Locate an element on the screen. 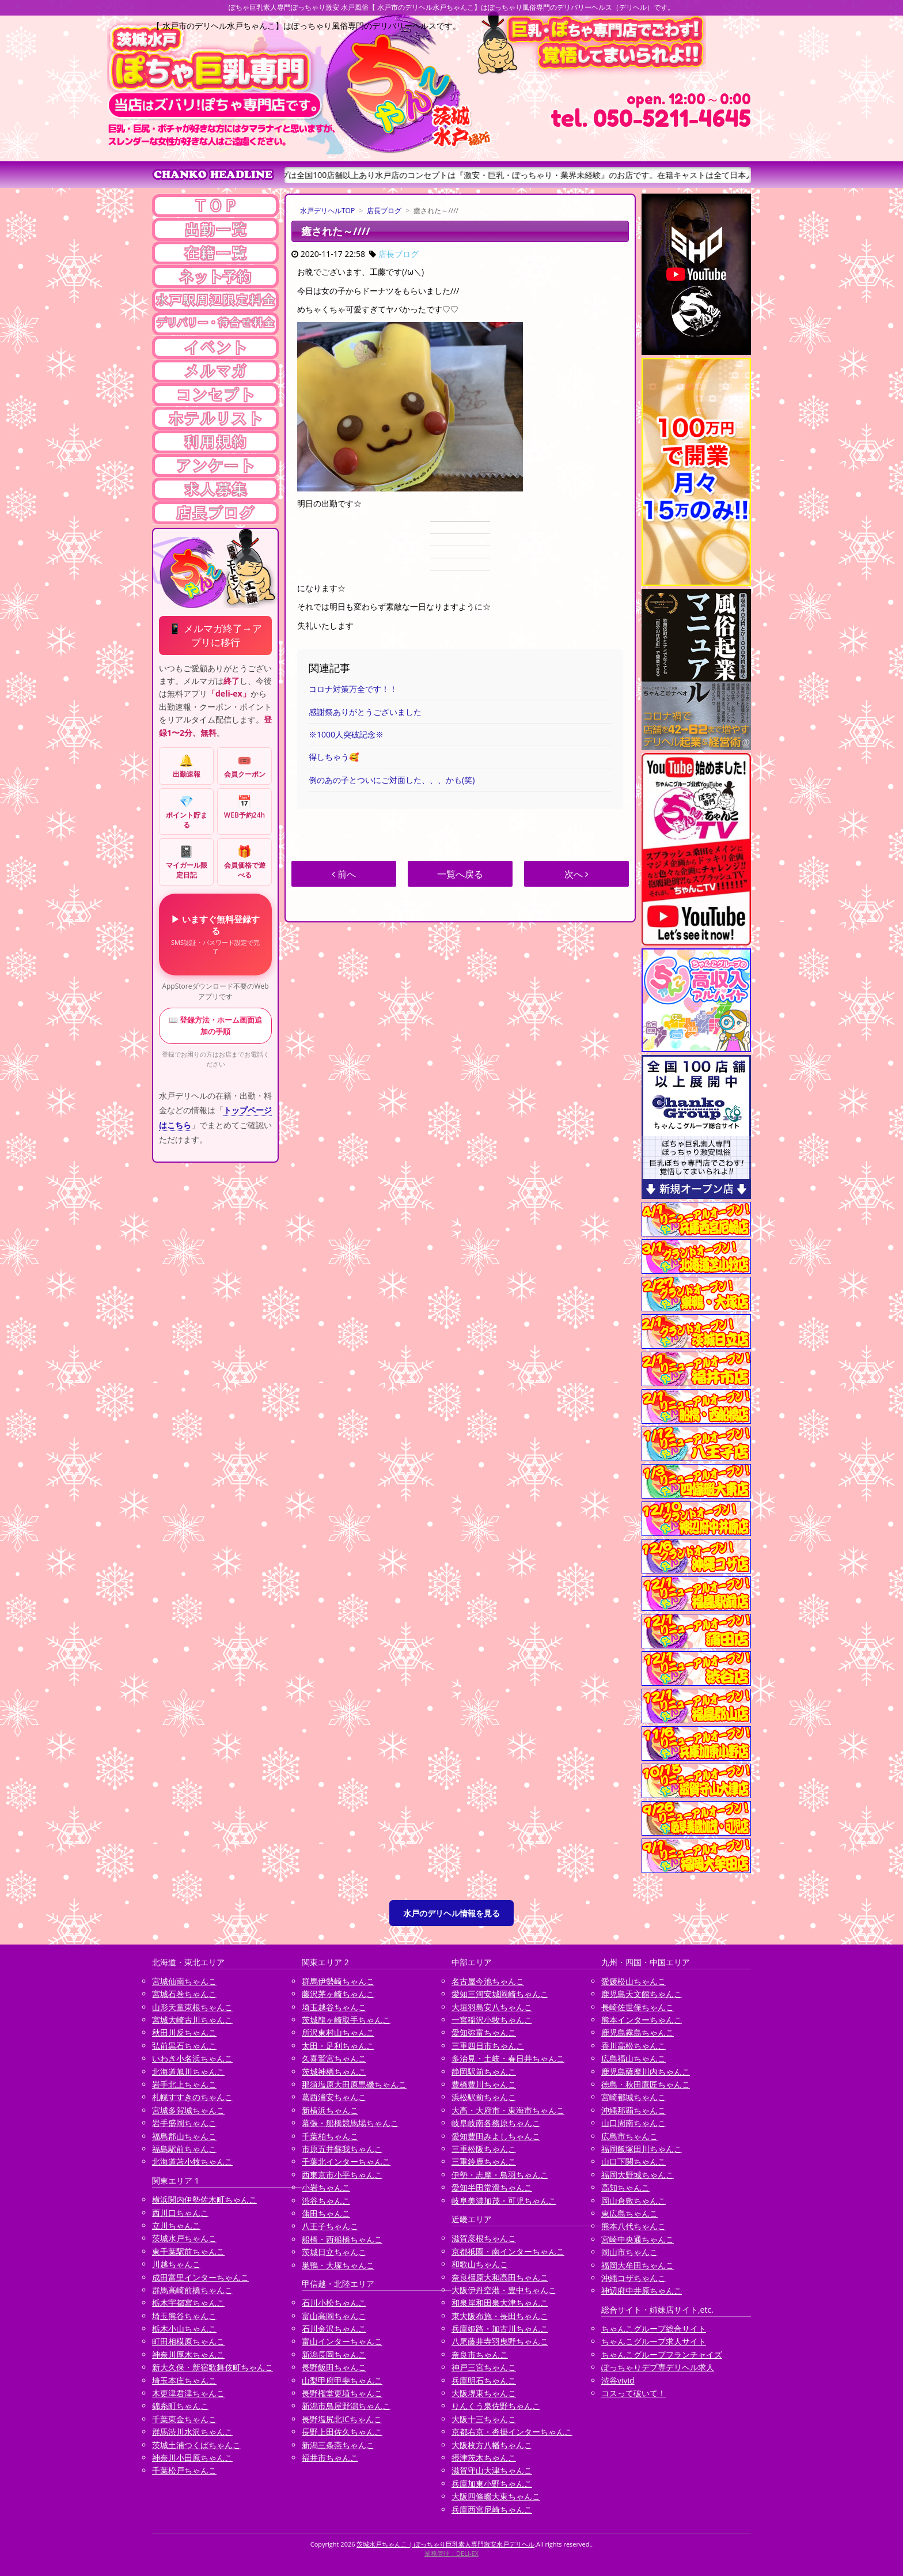 The width and height of the screenshot is (903, 2576). 錦糸町ちゃんこ is located at coordinates (180, 2405).